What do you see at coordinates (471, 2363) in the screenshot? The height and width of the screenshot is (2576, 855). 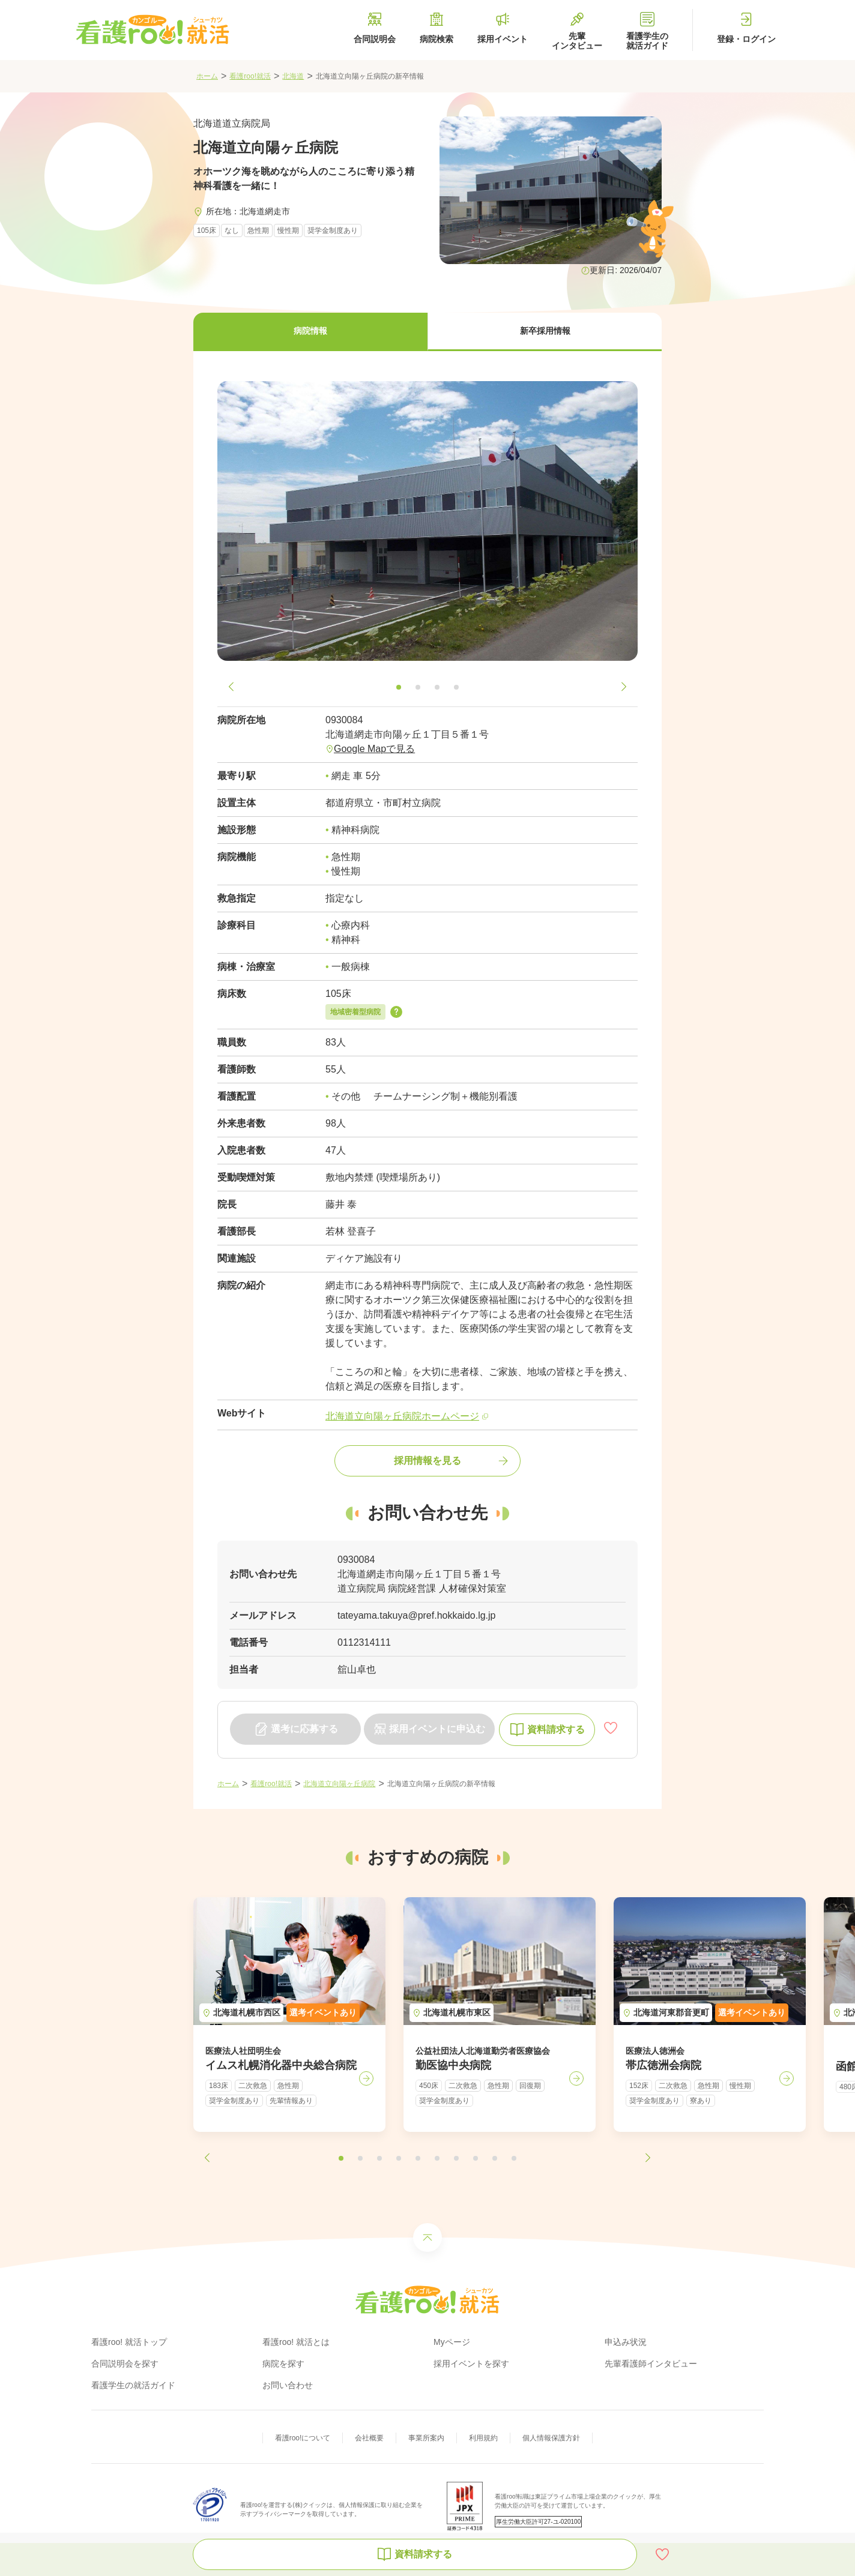 I see `採用イベントを探す` at bounding box center [471, 2363].